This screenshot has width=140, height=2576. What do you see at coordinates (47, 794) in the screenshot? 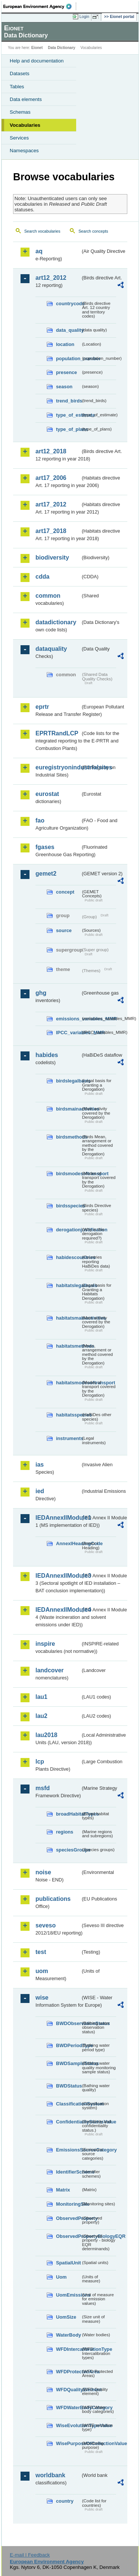
I see `eurostat` at bounding box center [47, 794].